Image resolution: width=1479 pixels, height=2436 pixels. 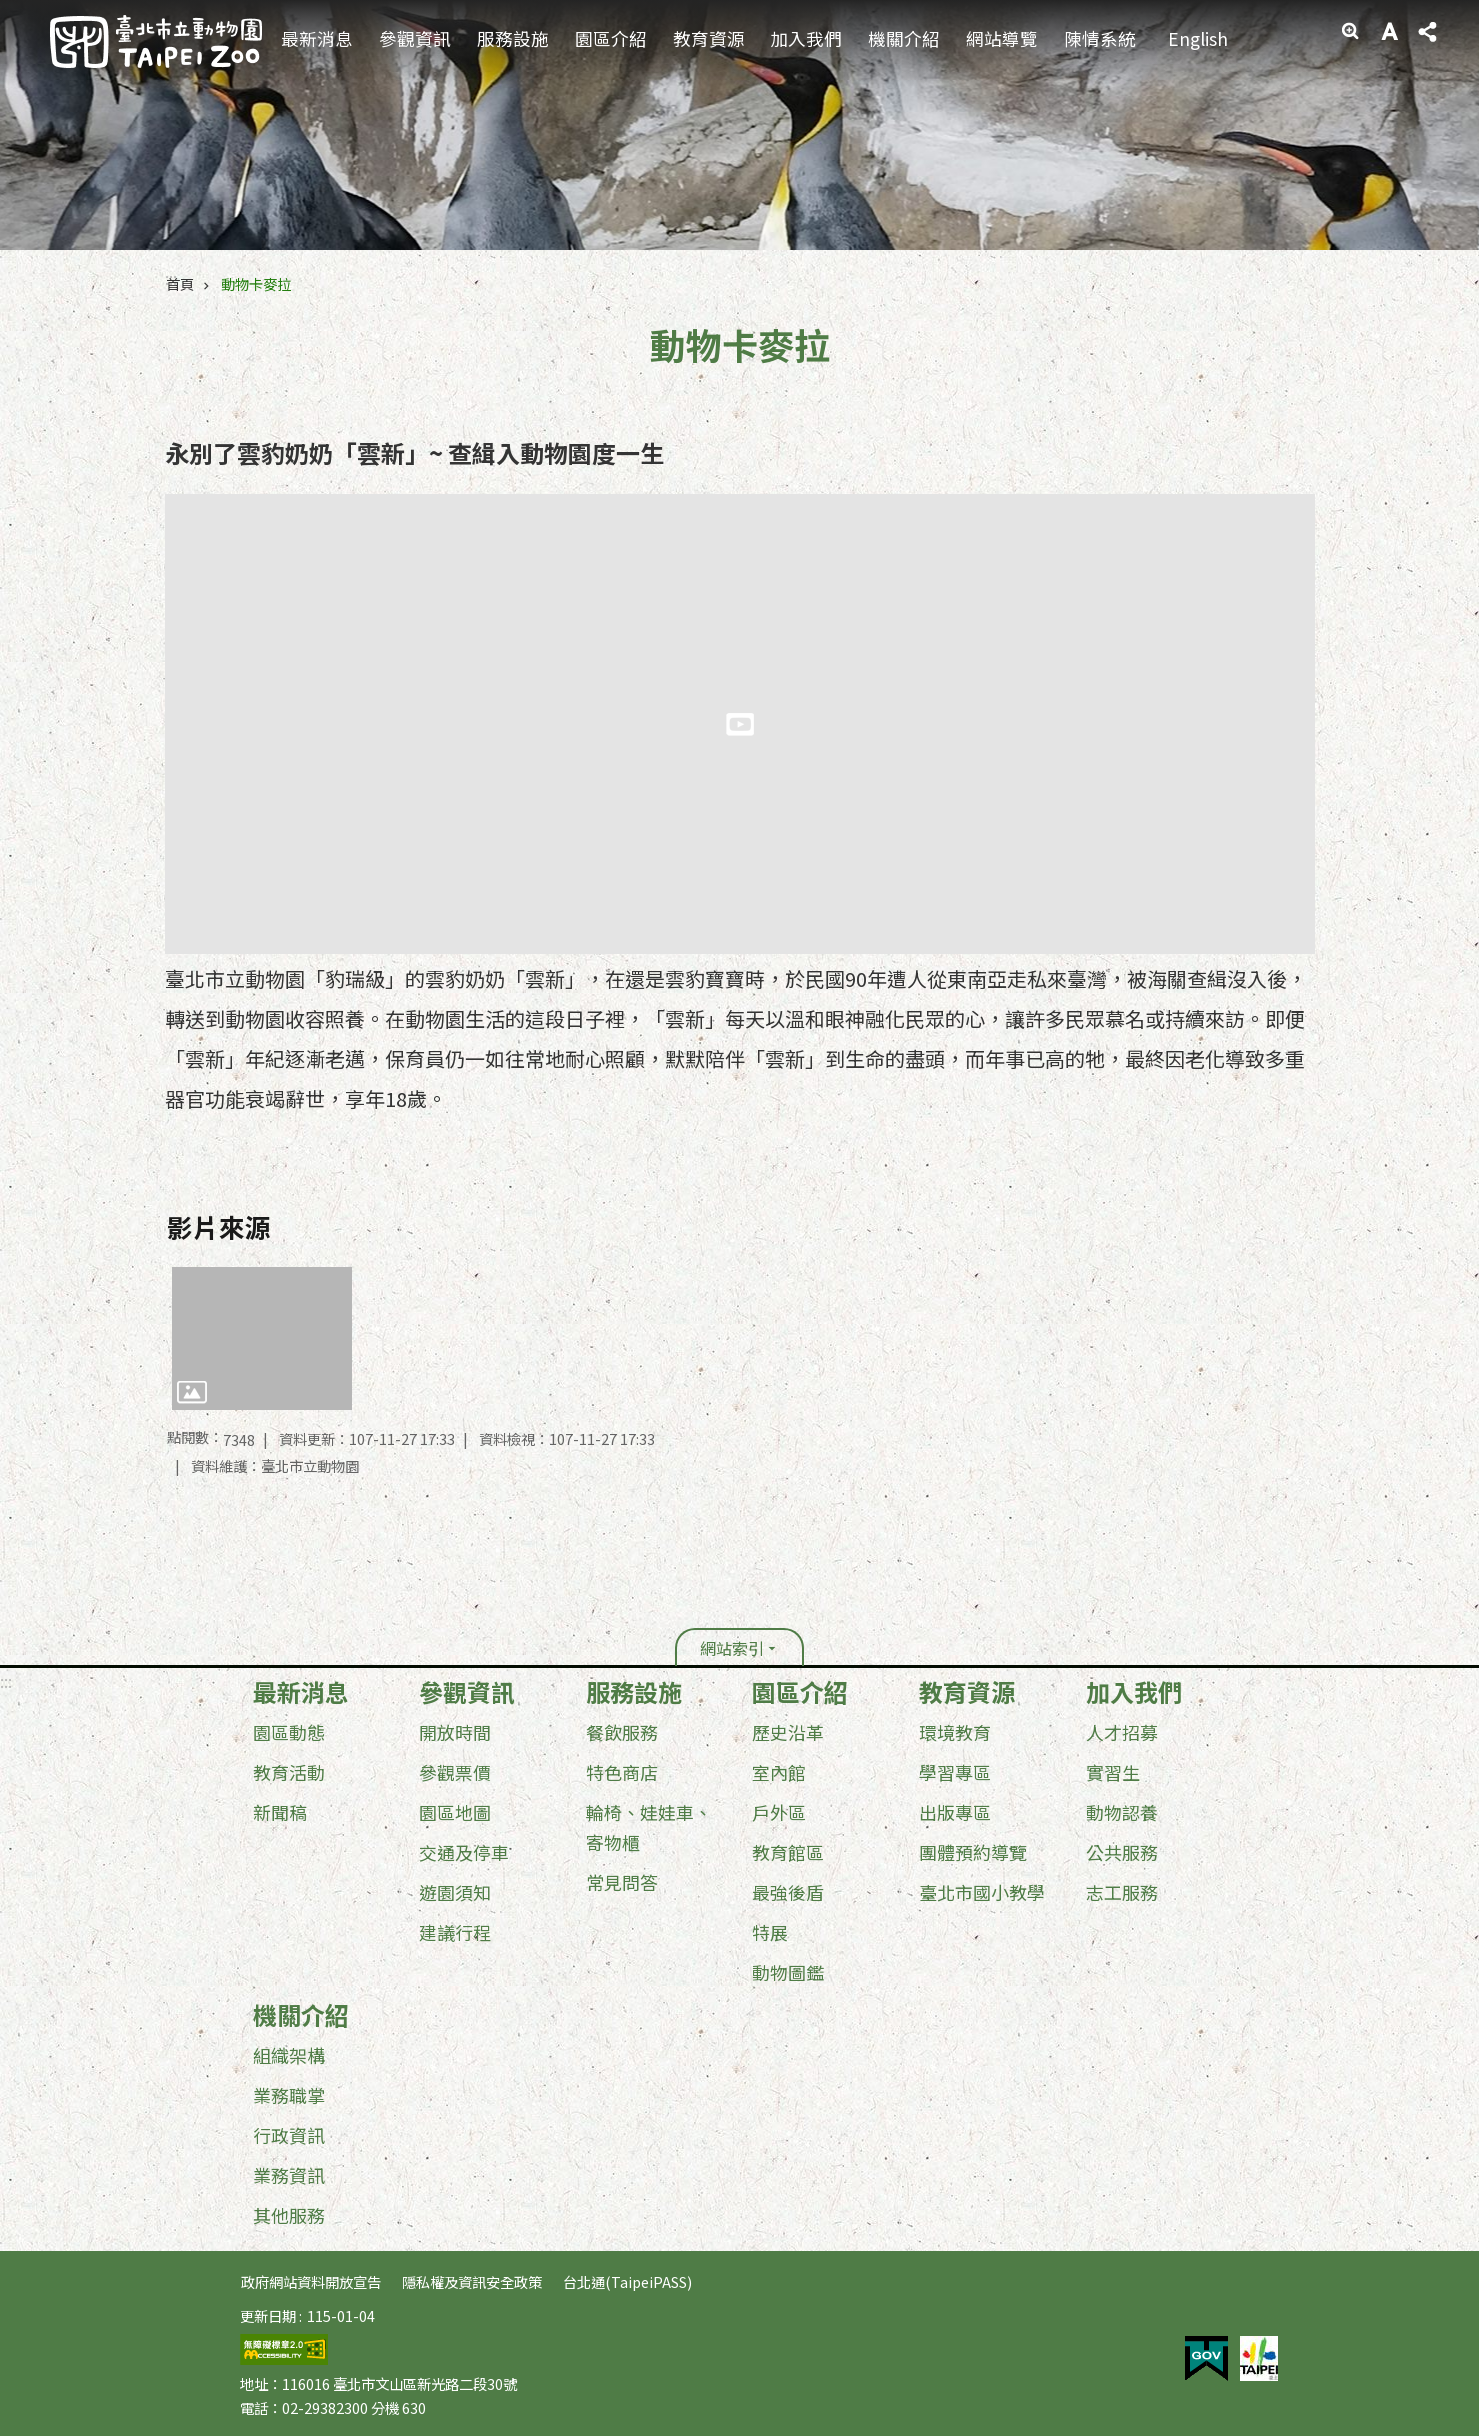 What do you see at coordinates (788, 1972) in the screenshot?
I see `動物圖鑑` at bounding box center [788, 1972].